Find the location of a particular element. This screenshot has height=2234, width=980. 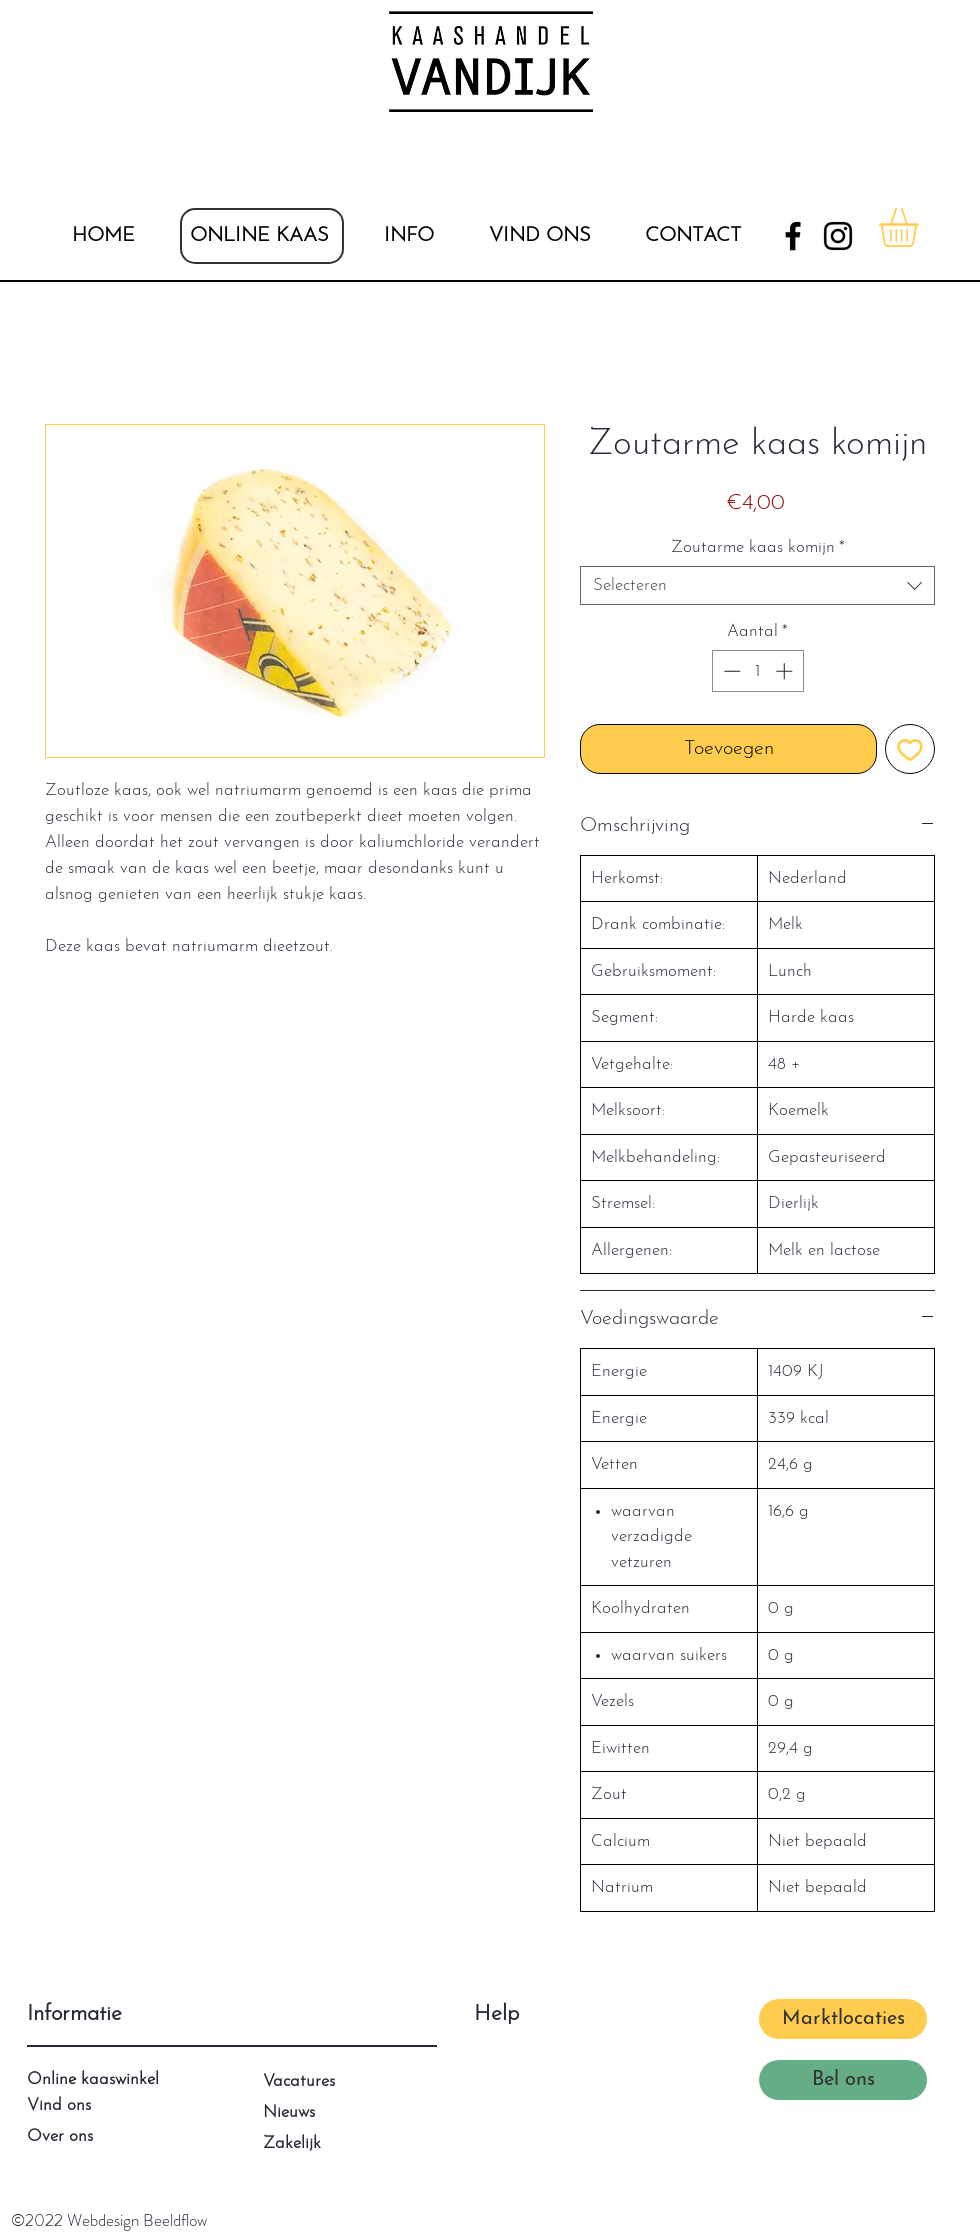

[Marktlocaties] is located at coordinates (843, 2019).